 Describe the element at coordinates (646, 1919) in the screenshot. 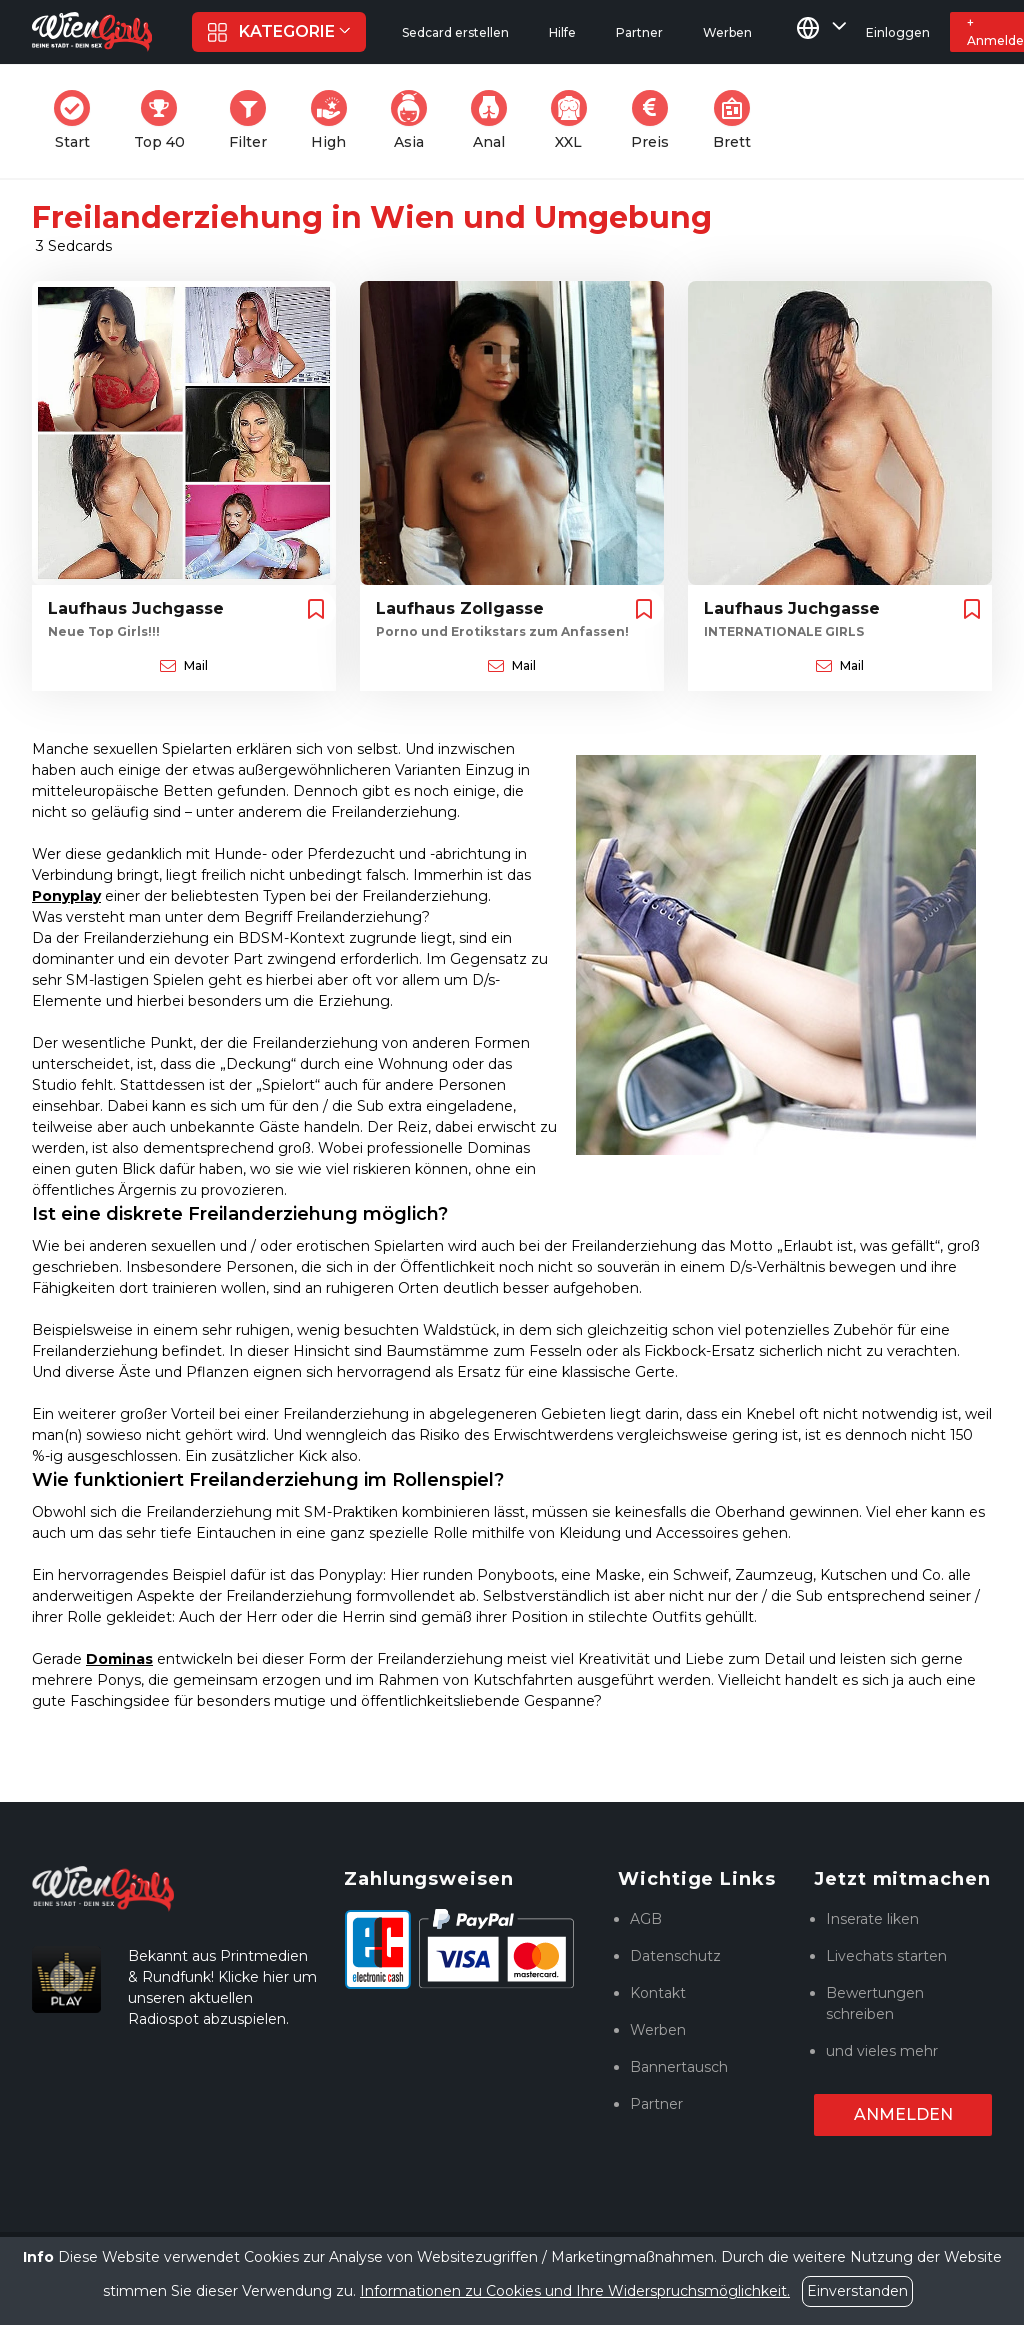

I see `AGB` at that location.